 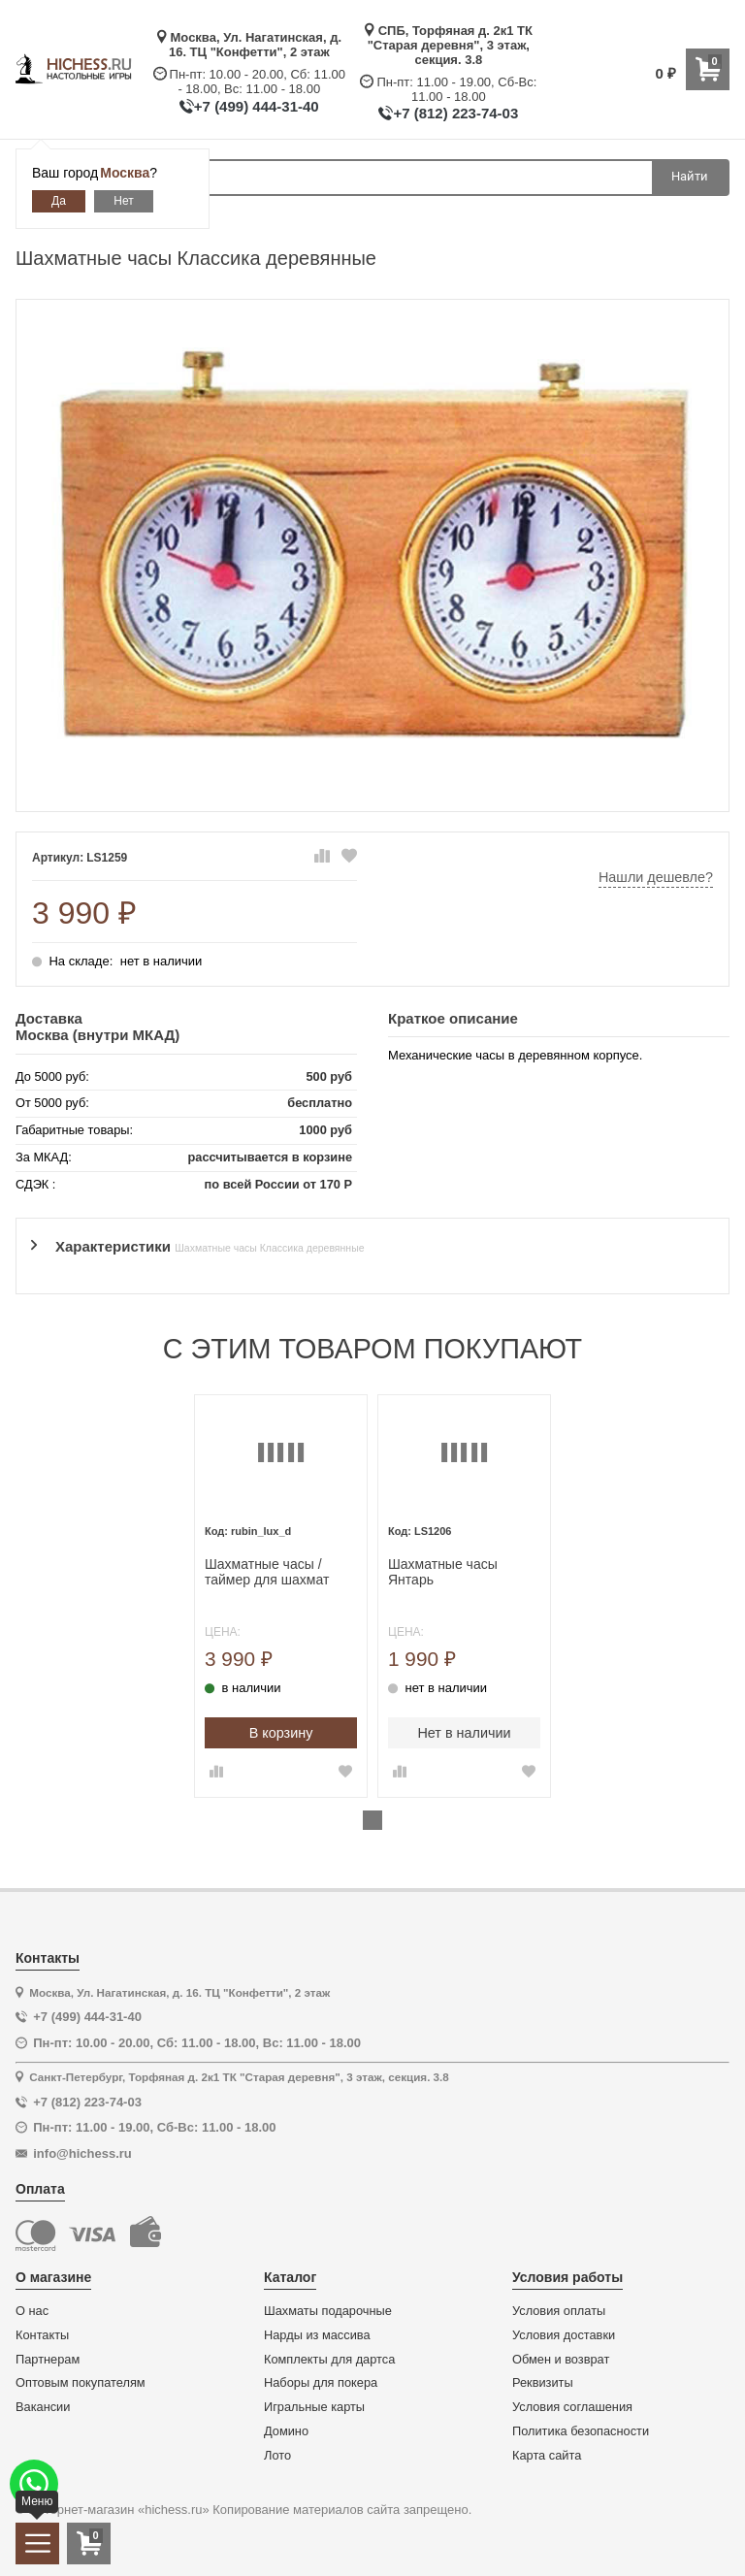 What do you see at coordinates (267, 1572) in the screenshot?
I see `Шахматные часы / таймер для шахмат механические` at bounding box center [267, 1572].